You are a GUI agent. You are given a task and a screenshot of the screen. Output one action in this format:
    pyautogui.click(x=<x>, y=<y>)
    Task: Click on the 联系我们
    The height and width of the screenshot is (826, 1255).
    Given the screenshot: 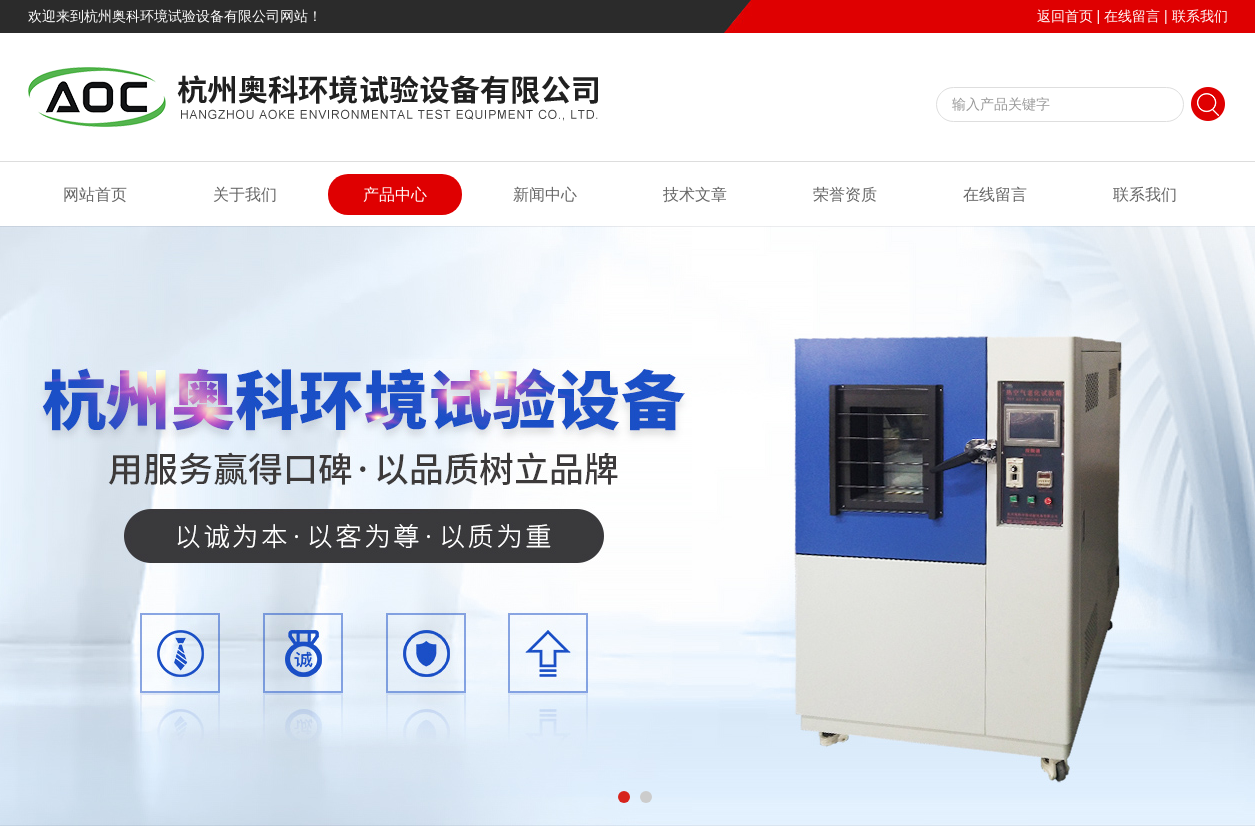 What is the action you would take?
    pyautogui.click(x=1200, y=16)
    